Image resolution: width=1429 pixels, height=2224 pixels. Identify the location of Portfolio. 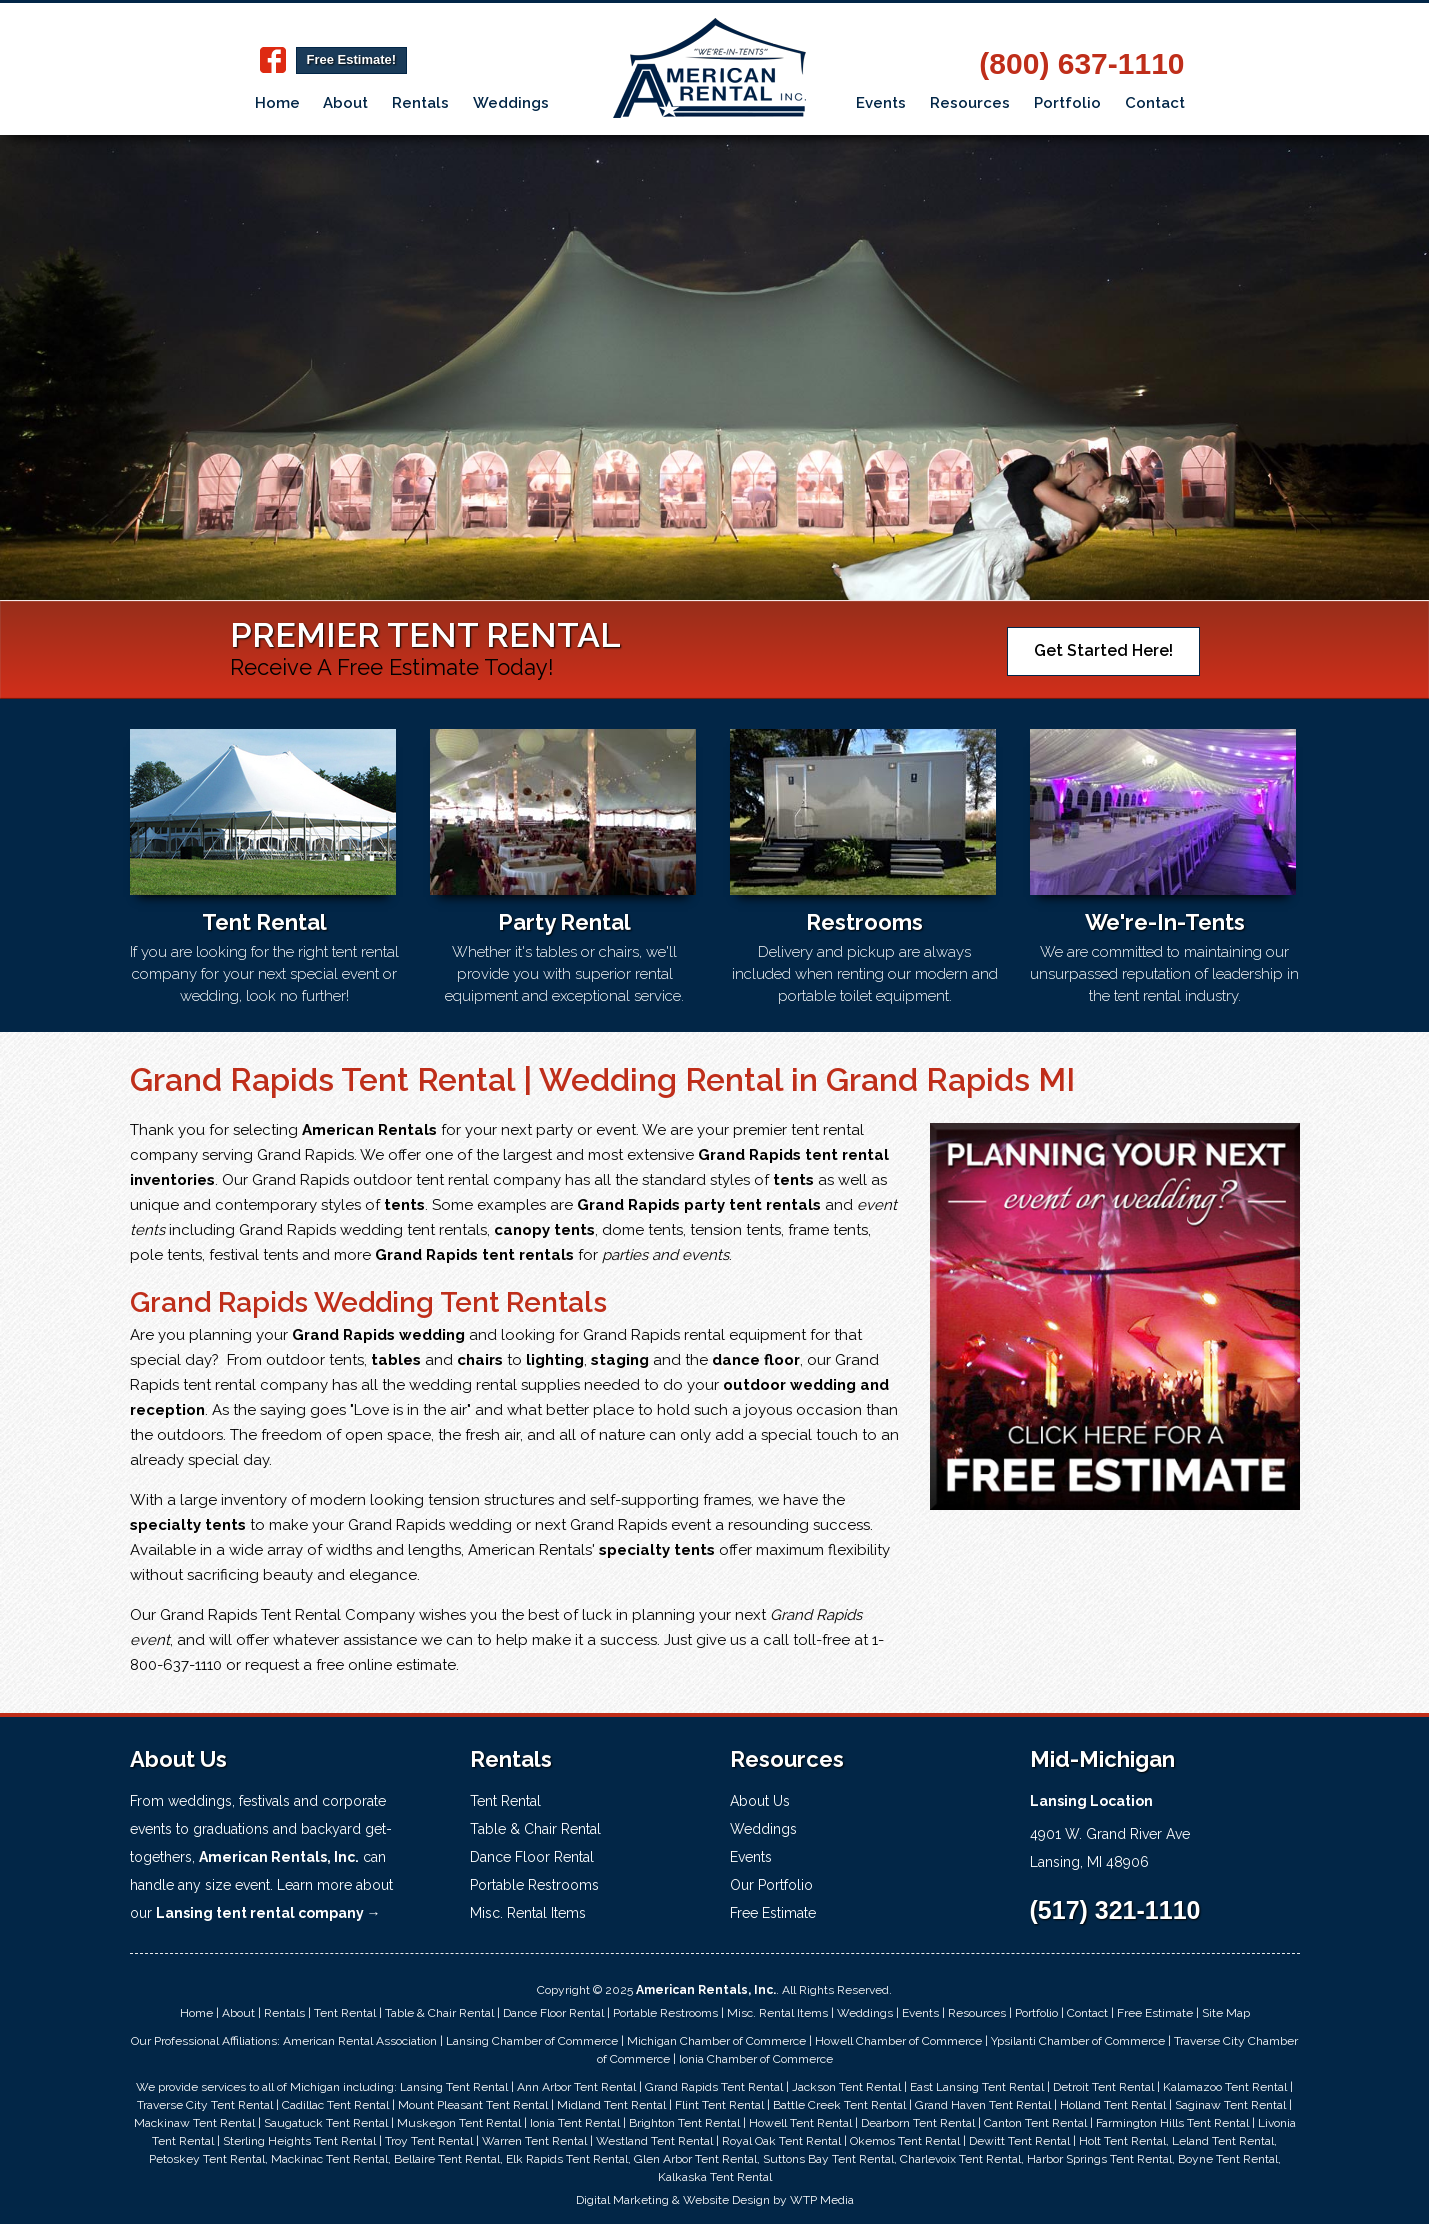
(1067, 103).